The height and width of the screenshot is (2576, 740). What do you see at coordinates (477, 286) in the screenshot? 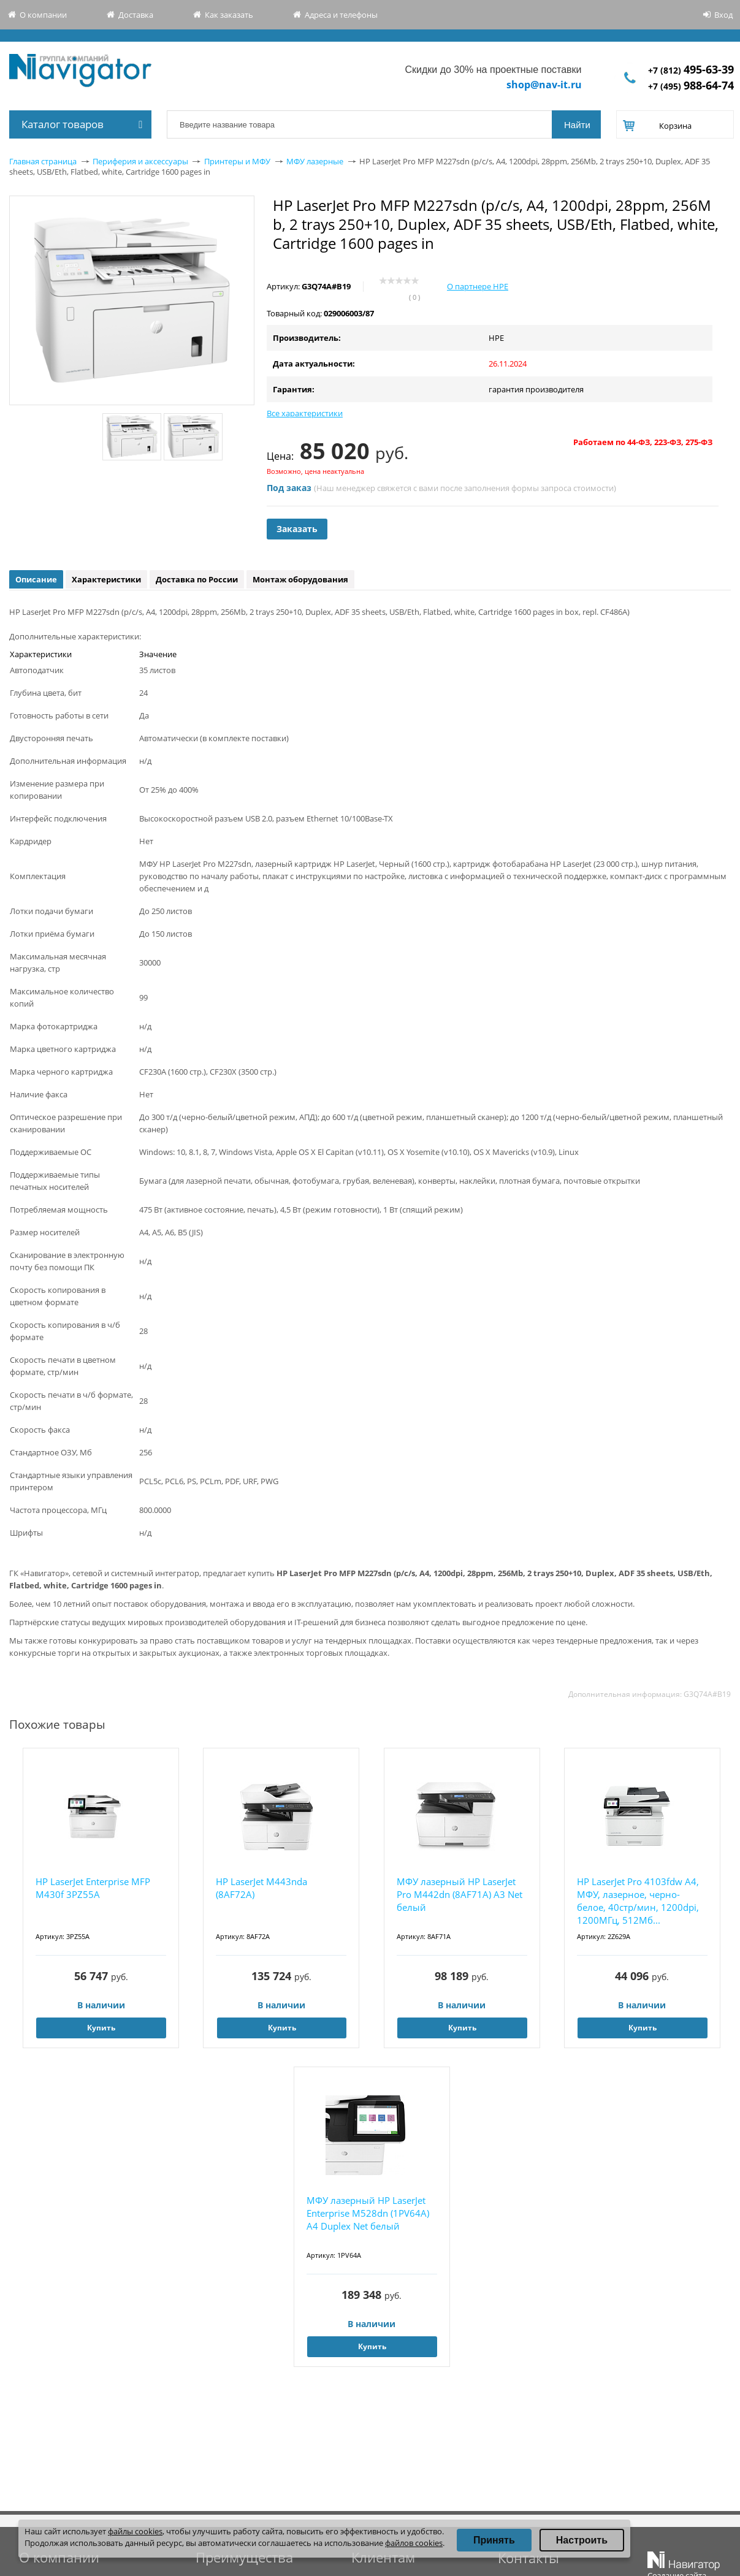
I see `О партнере HPE` at bounding box center [477, 286].